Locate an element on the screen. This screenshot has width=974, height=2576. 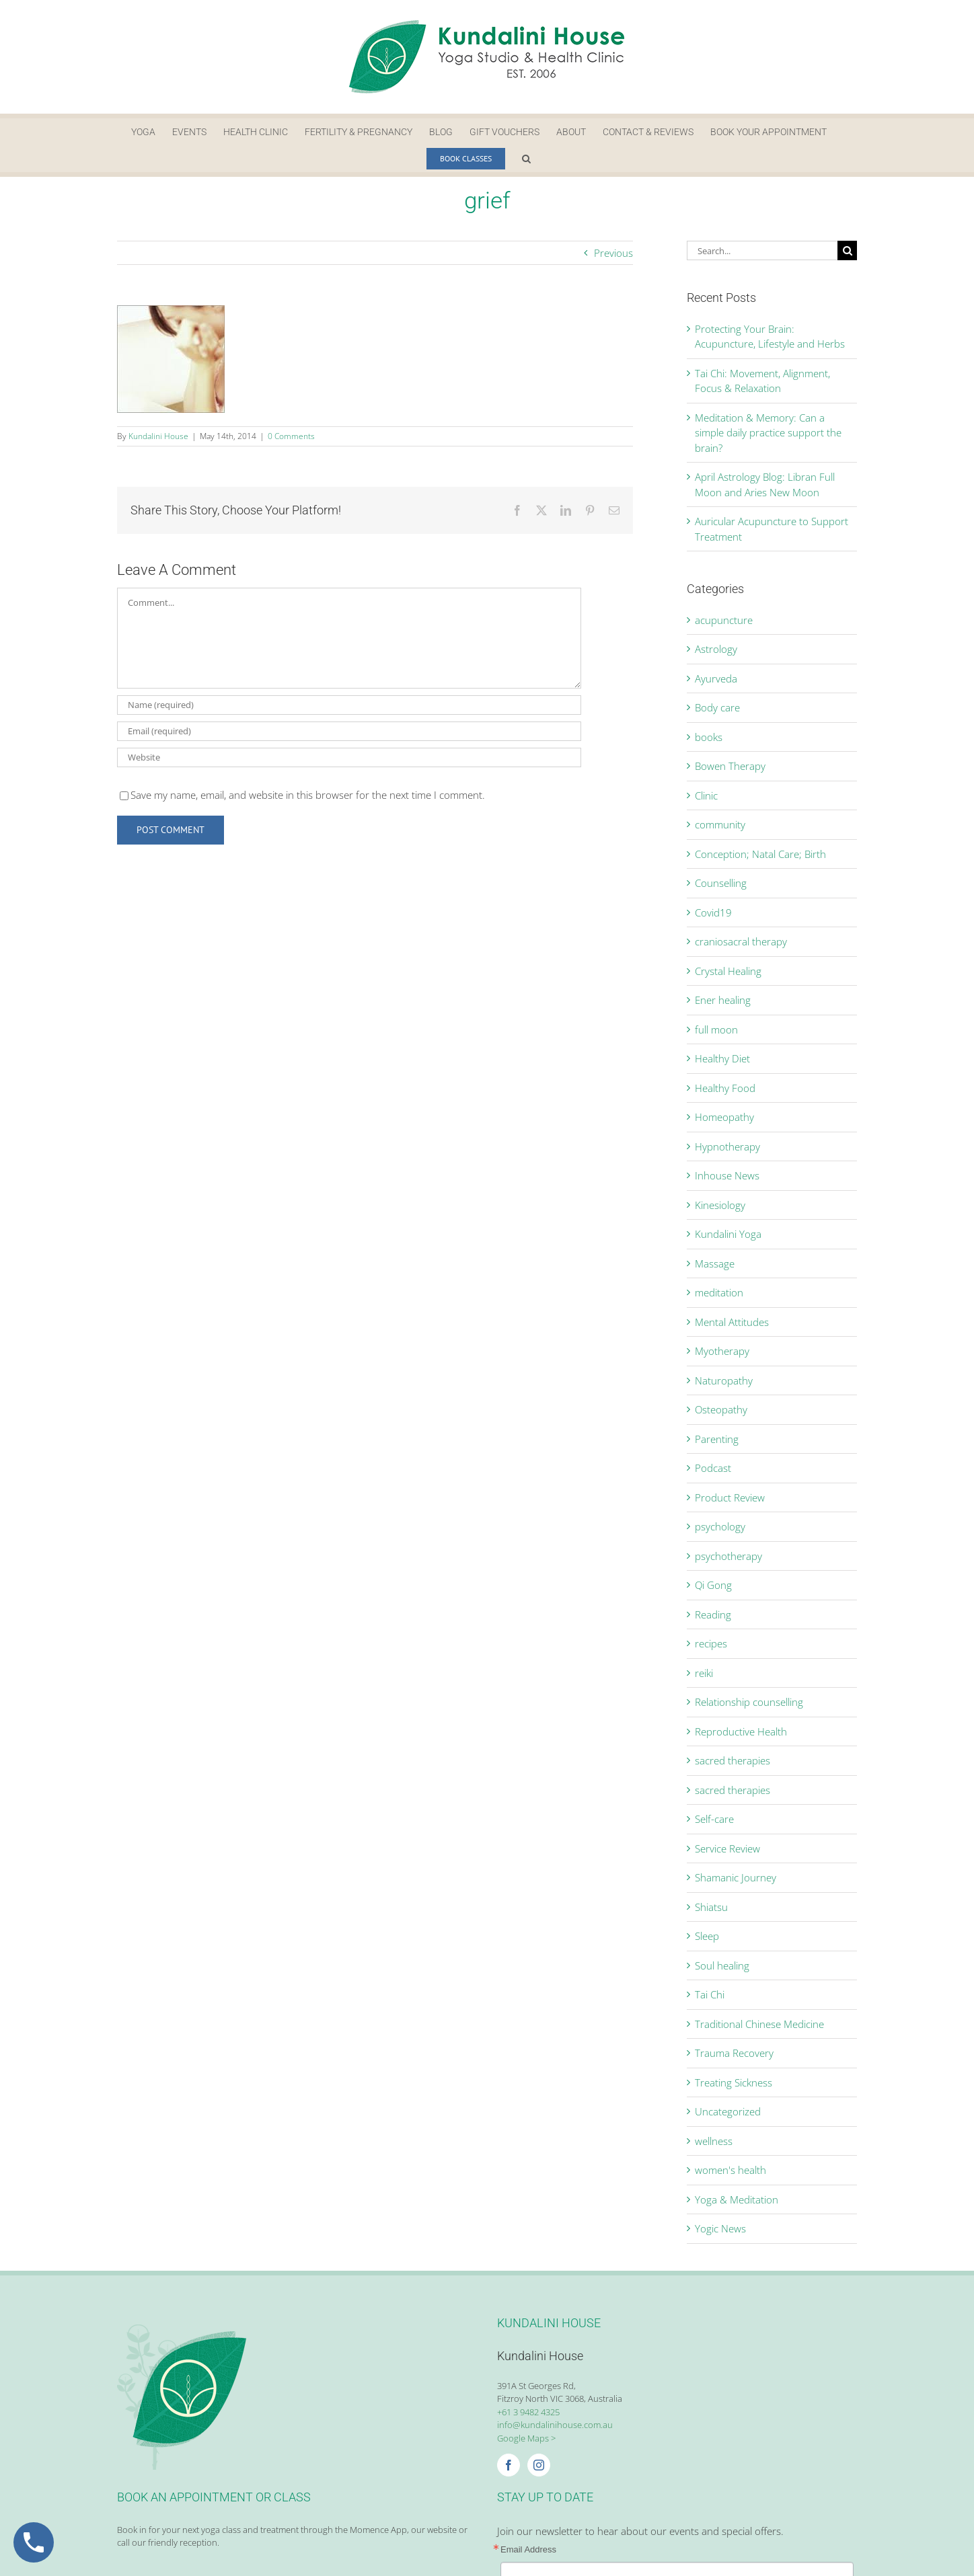
Email Address is located at coordinates (528, 2549).